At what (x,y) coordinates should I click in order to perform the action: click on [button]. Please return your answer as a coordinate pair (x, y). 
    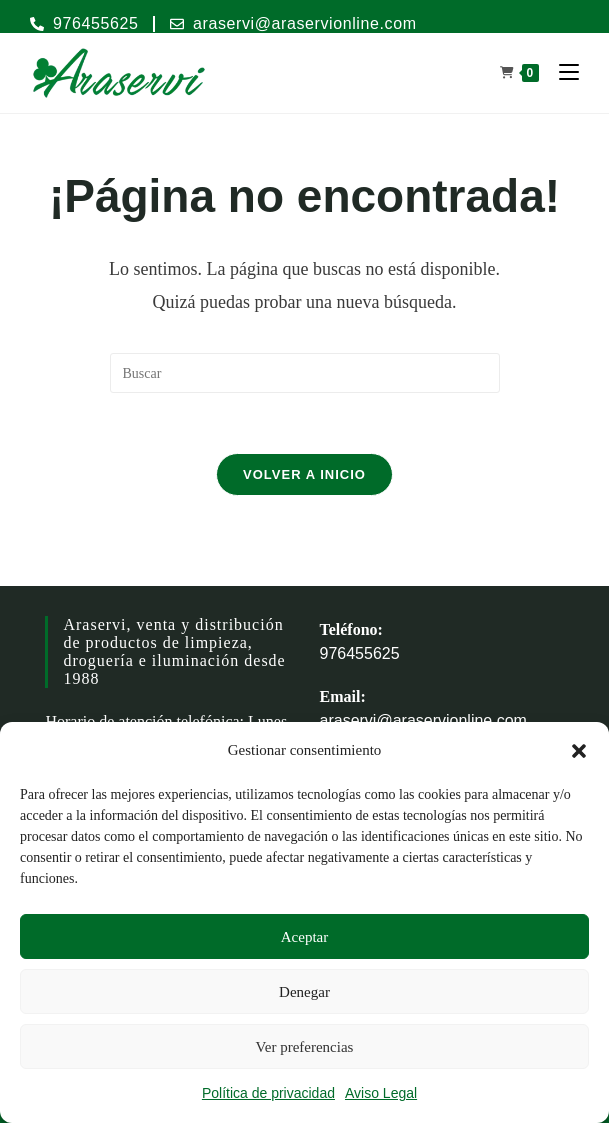
    Looking at the image, I should click on (579, 751).